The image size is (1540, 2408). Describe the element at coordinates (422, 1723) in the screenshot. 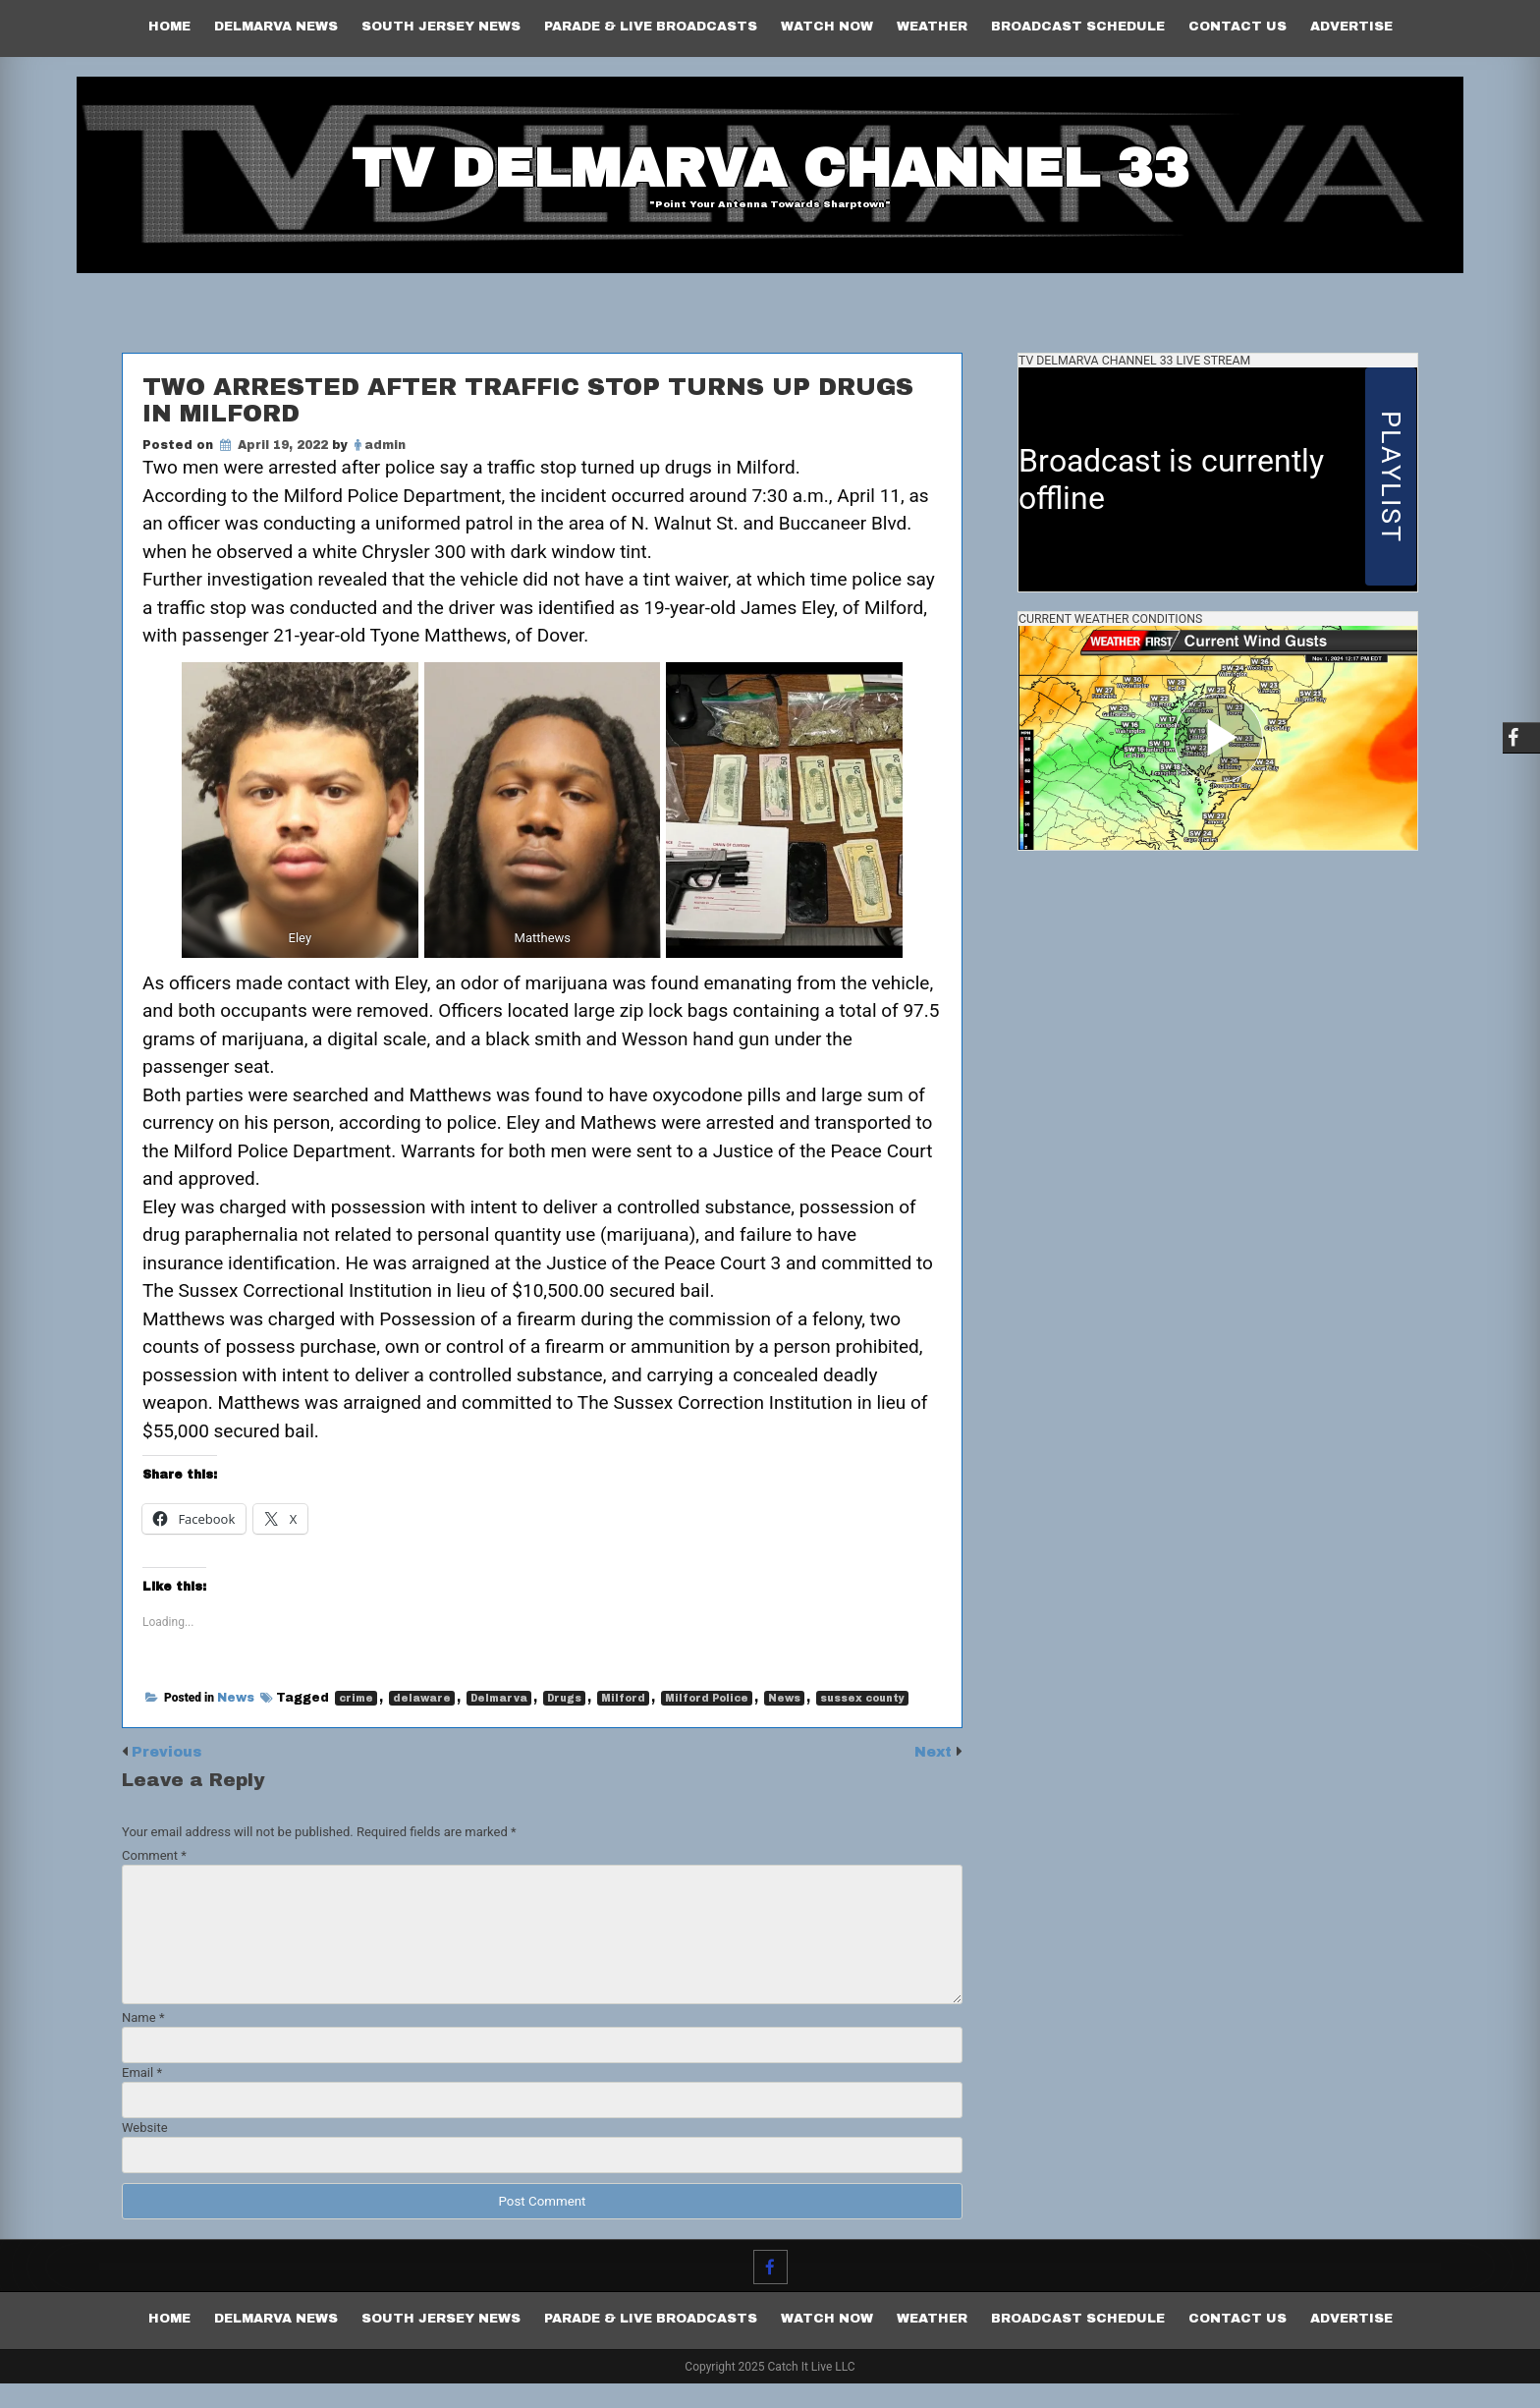

I see `delaware` at that location.